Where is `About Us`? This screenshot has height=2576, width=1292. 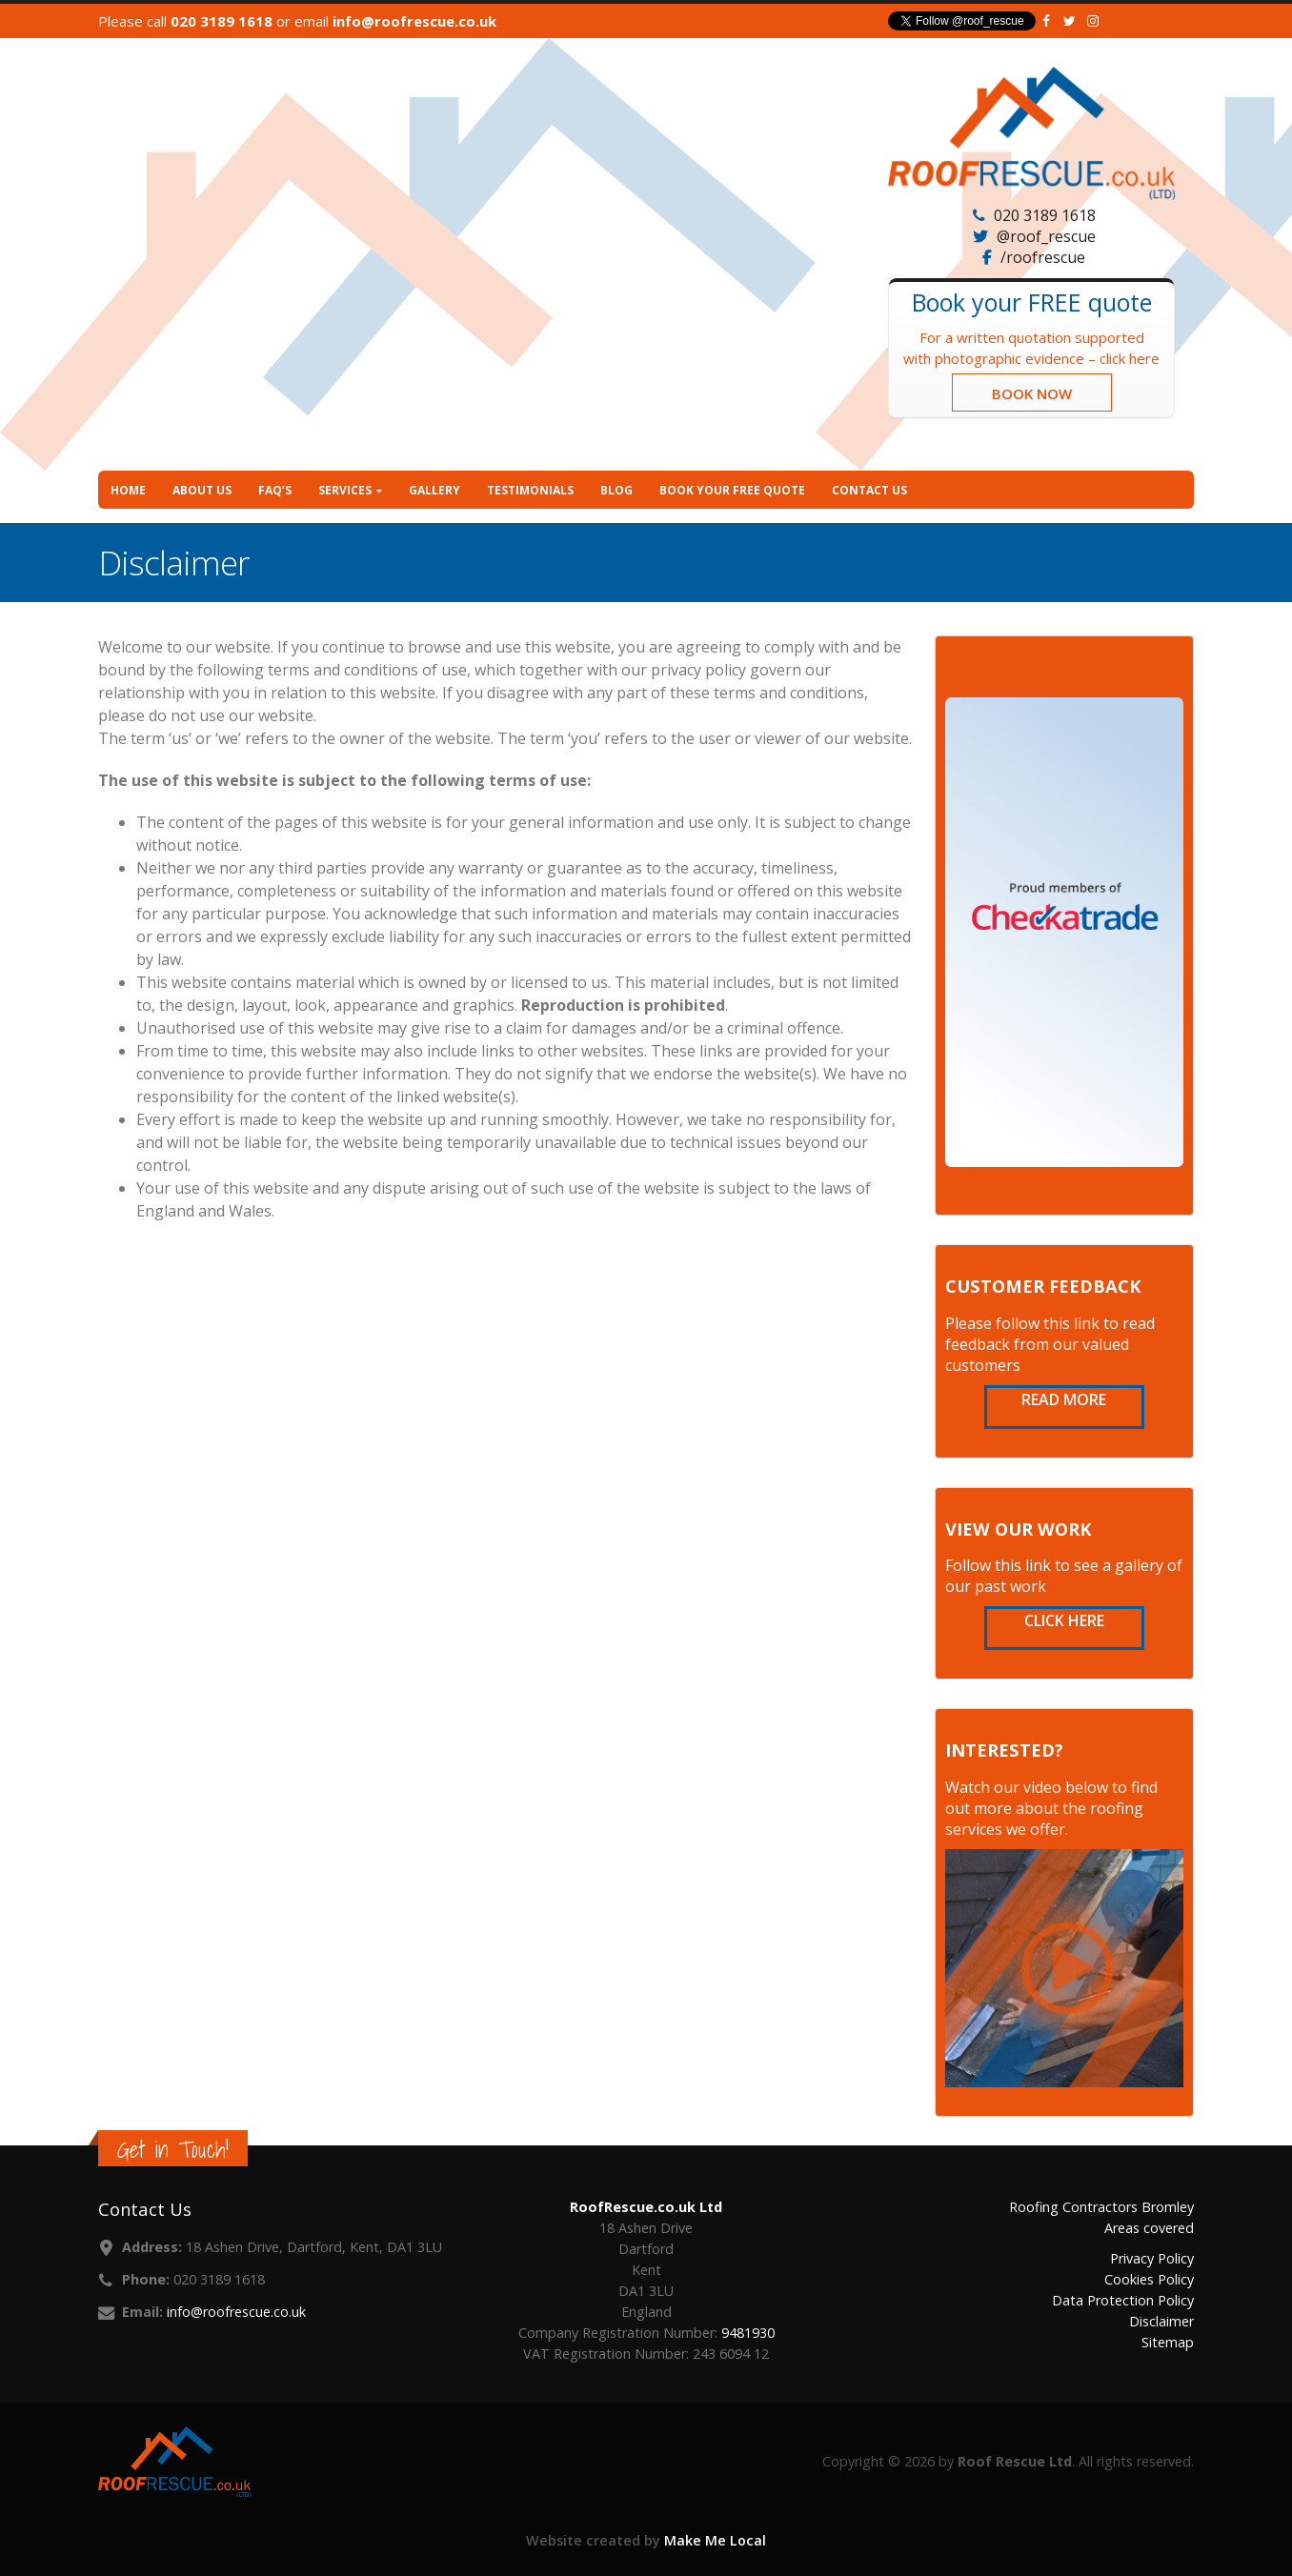
About Us is located at coordinates (202, 490).